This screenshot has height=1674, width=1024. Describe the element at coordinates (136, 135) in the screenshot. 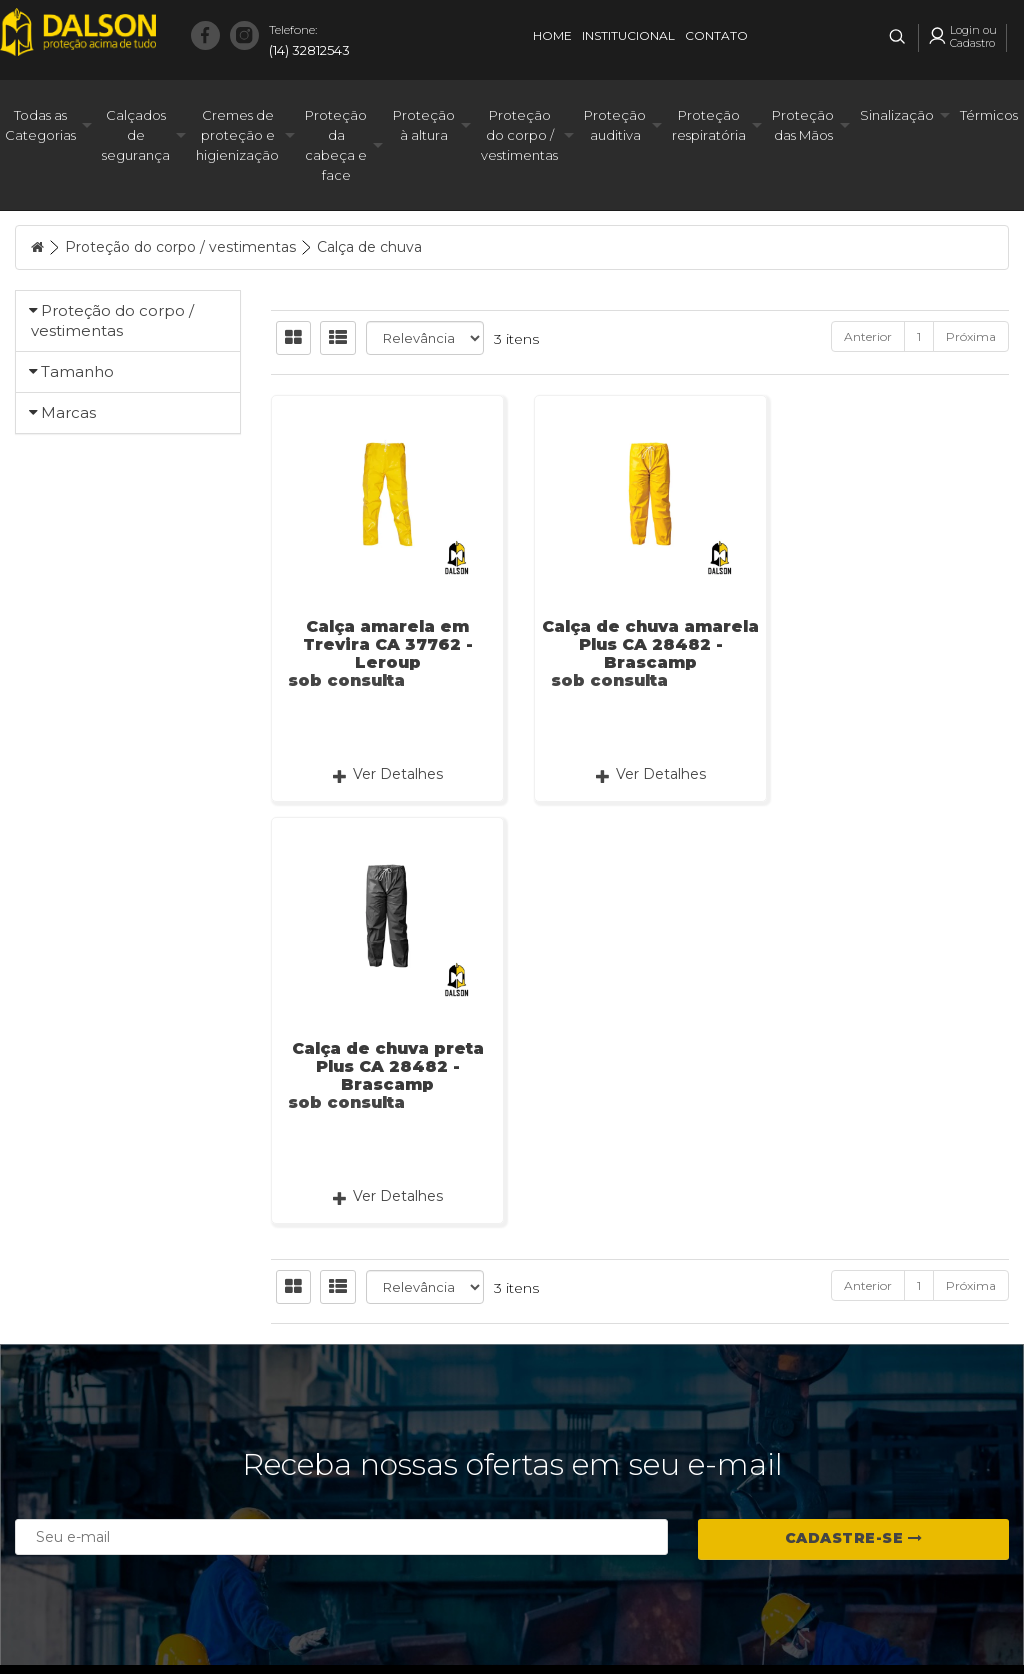

I see `Calçados de segurança` at that location.